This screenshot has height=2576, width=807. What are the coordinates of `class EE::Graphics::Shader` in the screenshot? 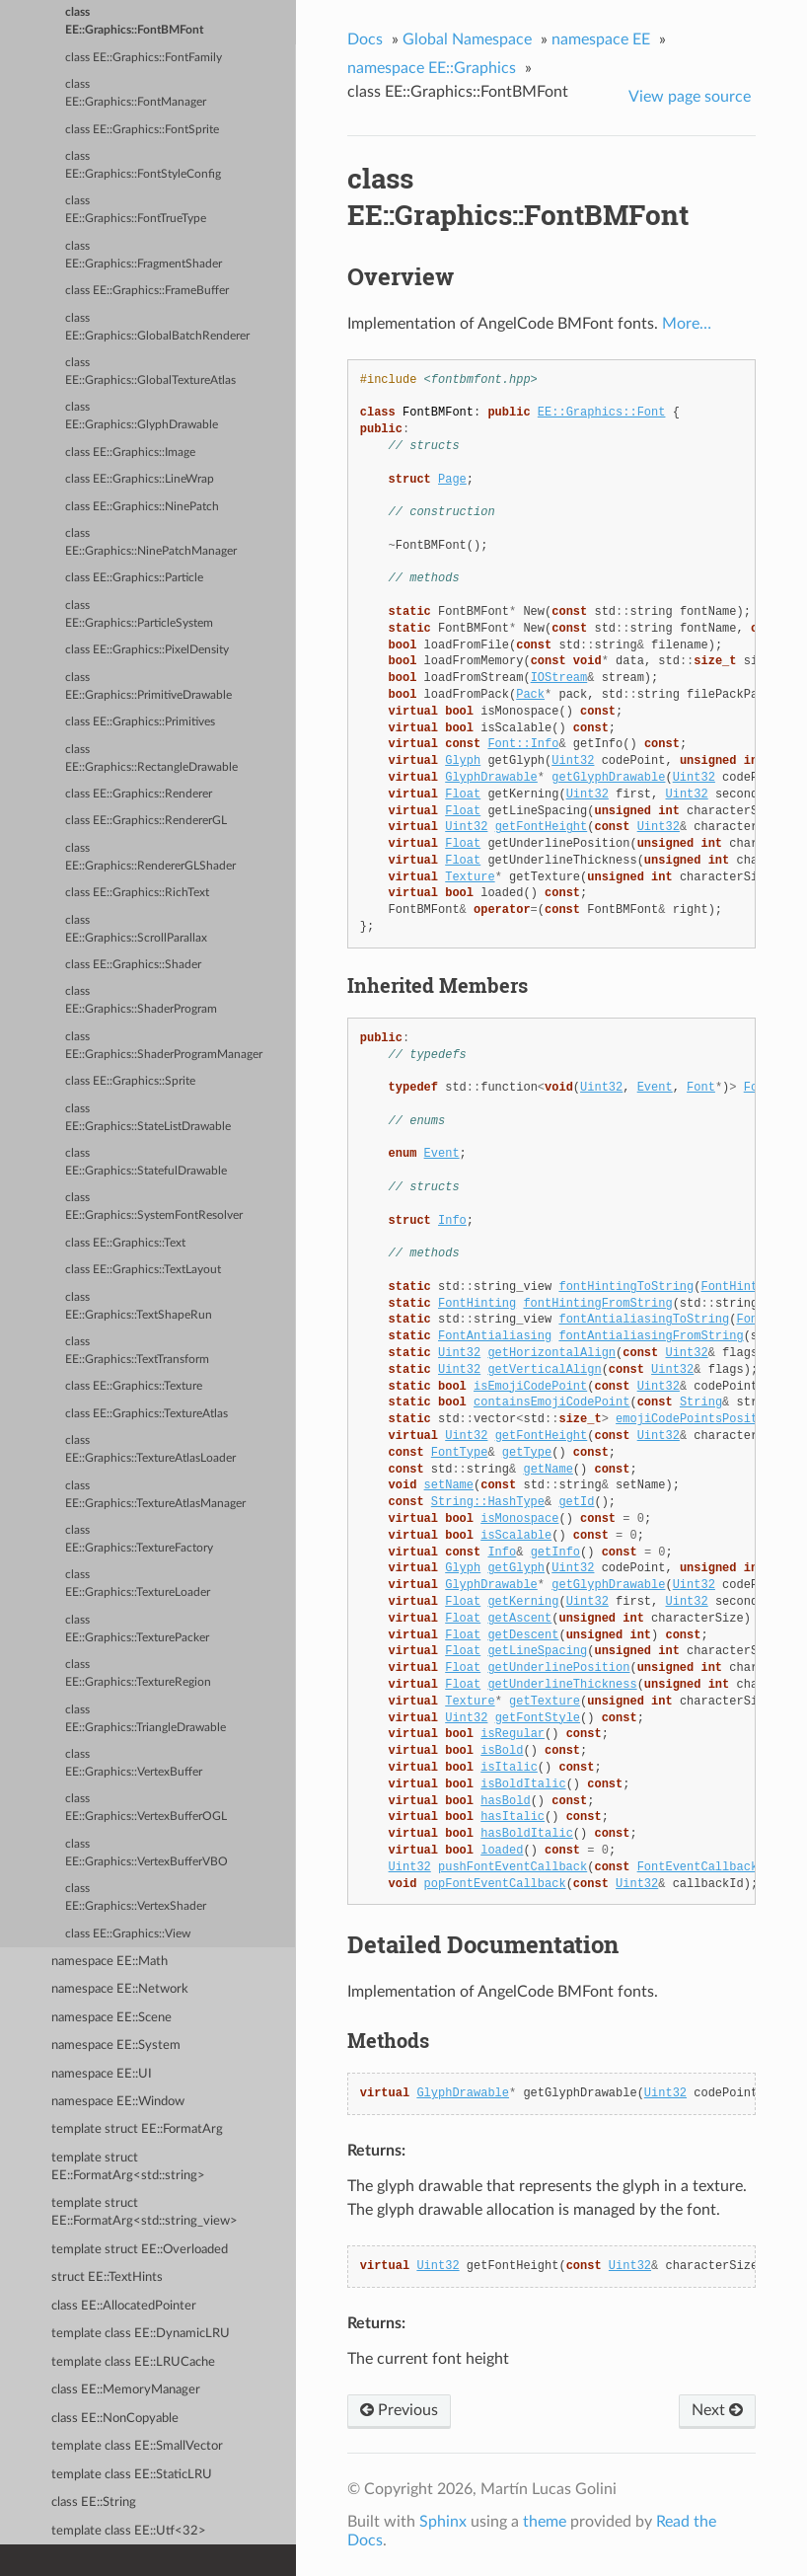 It's located at (133, 964).